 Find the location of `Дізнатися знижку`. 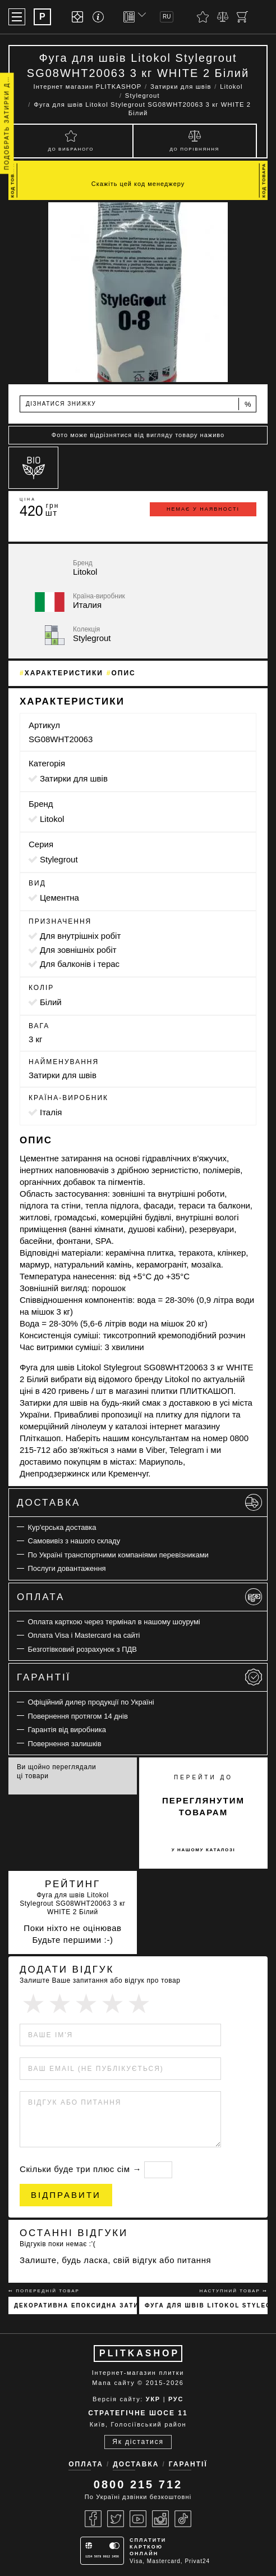

Дізнатися знижку is located at coordinates (139, 404).